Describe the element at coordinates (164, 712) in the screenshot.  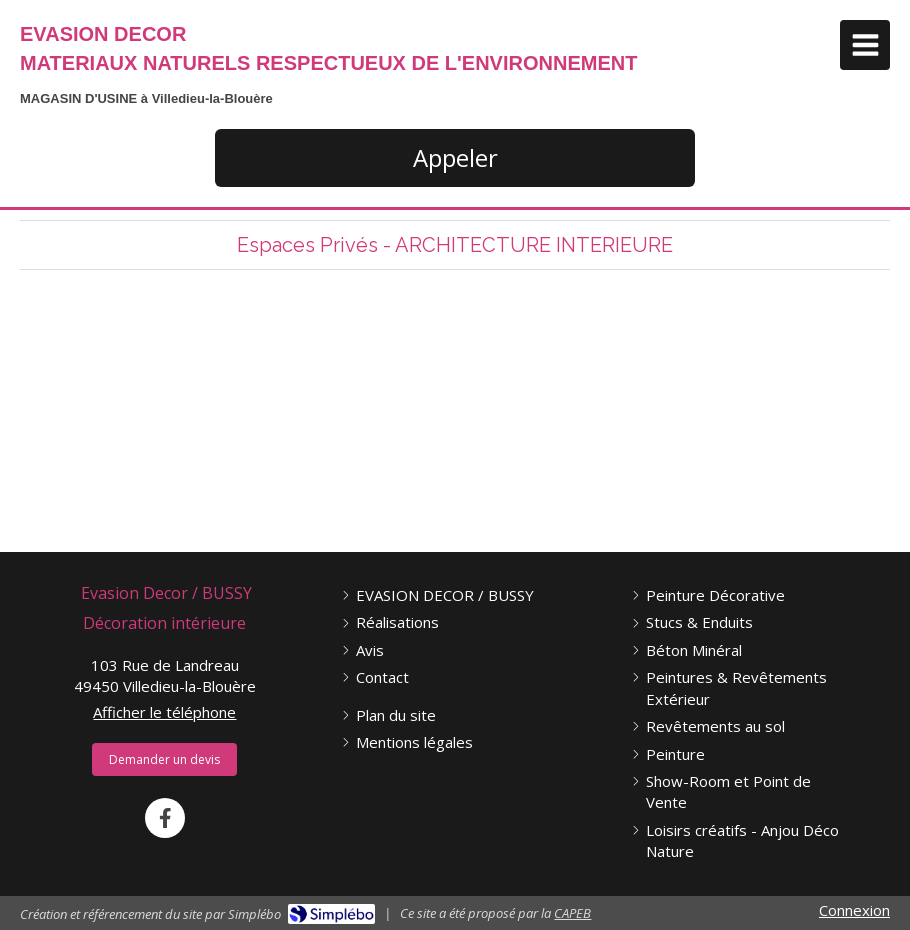
I see `Afficher le téléphone` at that location.